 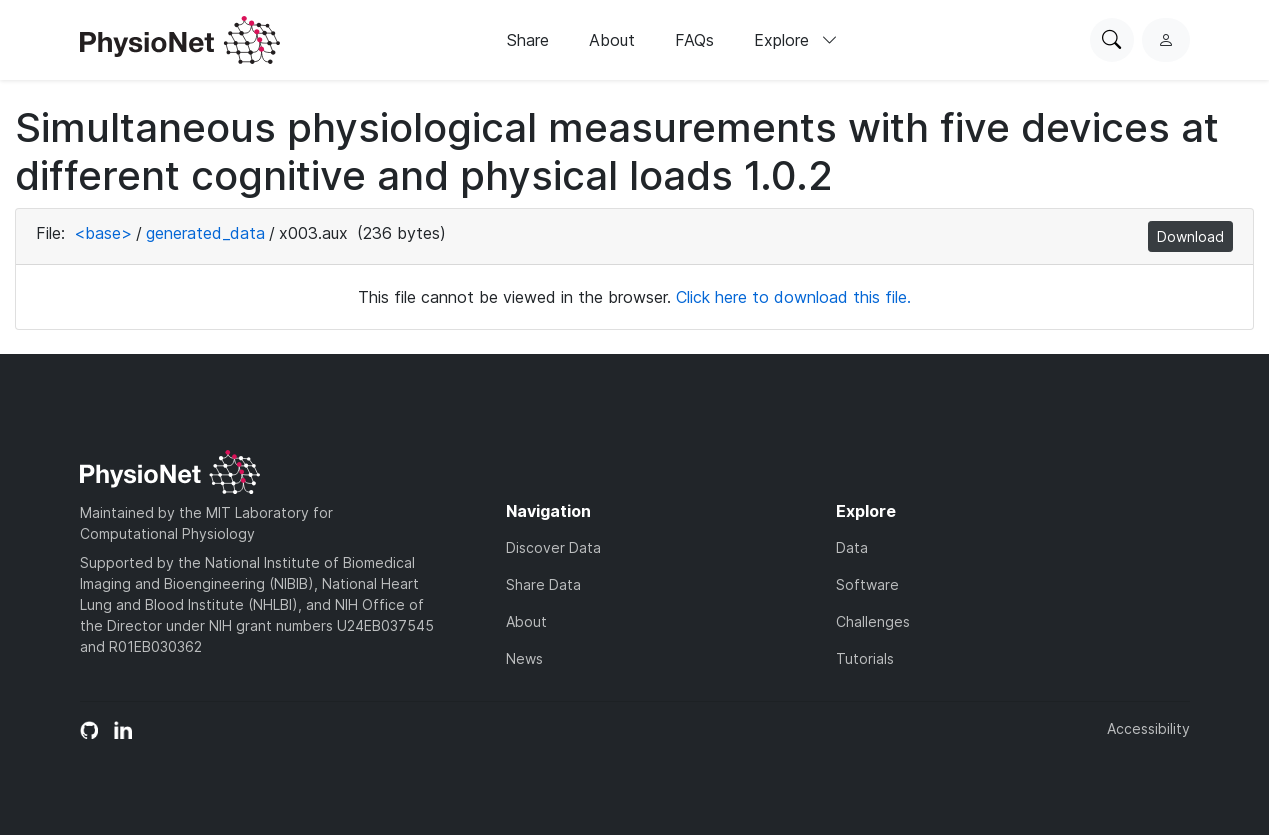 What do you see at coordinates (612, 40) in the screenshot?
I see `About` at bounding box center [612, 40].